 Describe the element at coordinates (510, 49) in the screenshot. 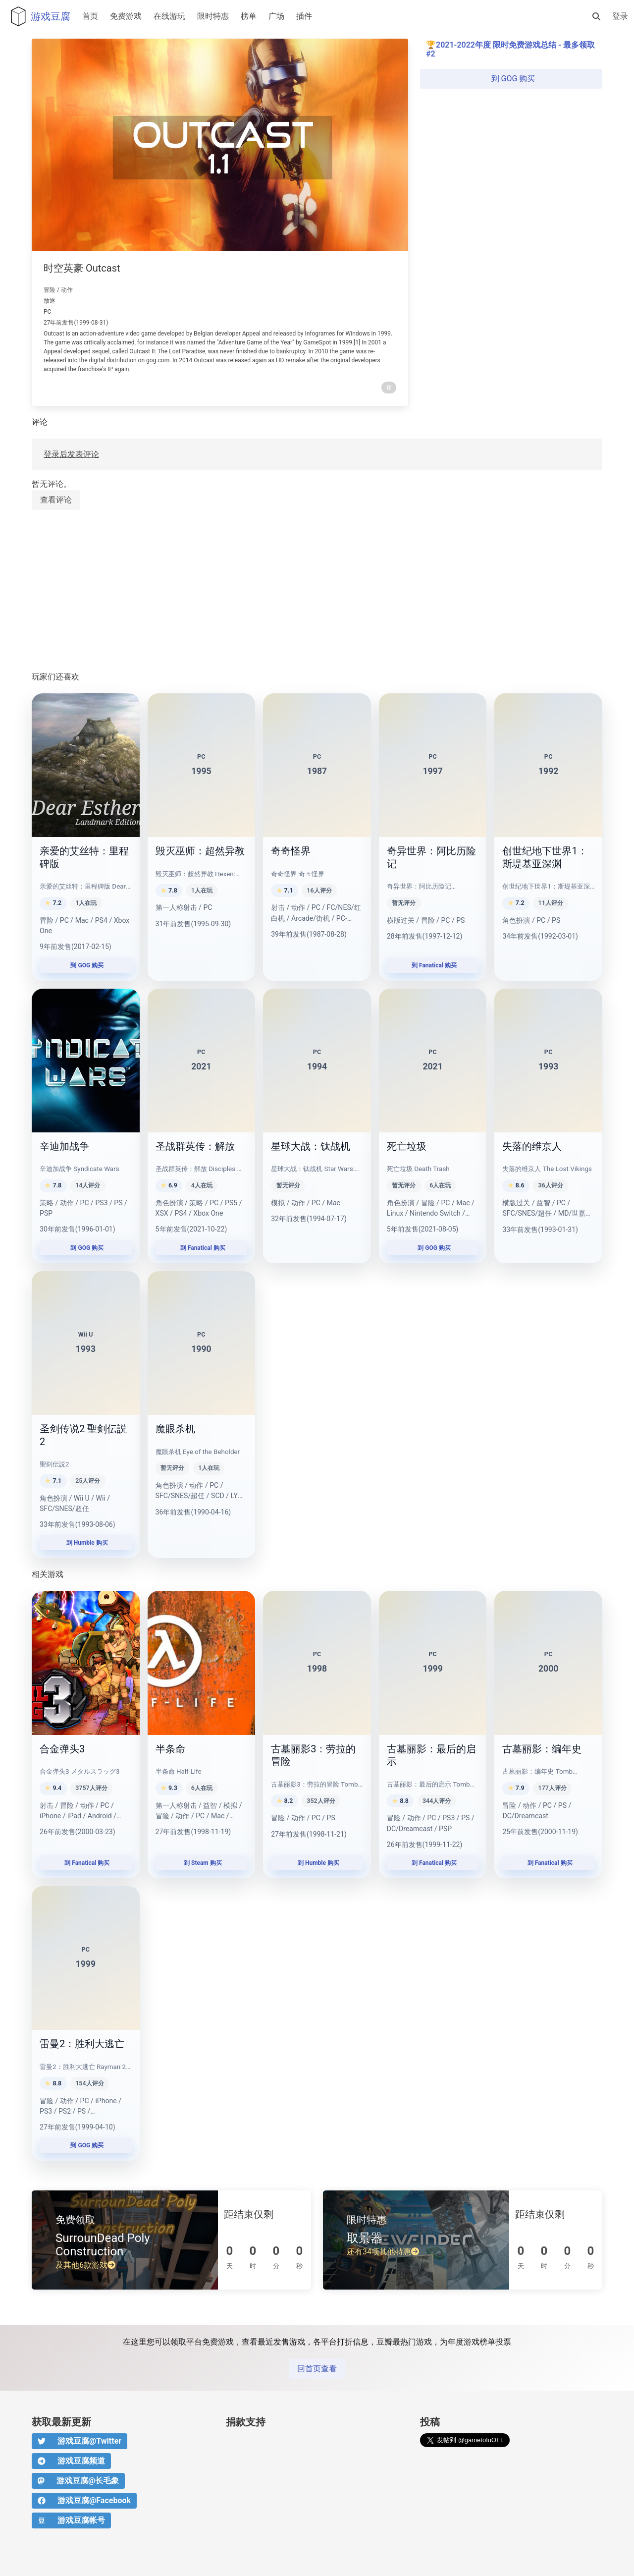

I see `2021-2022年度 限时免费游戏总结 - 最多领取 #2` at that location.